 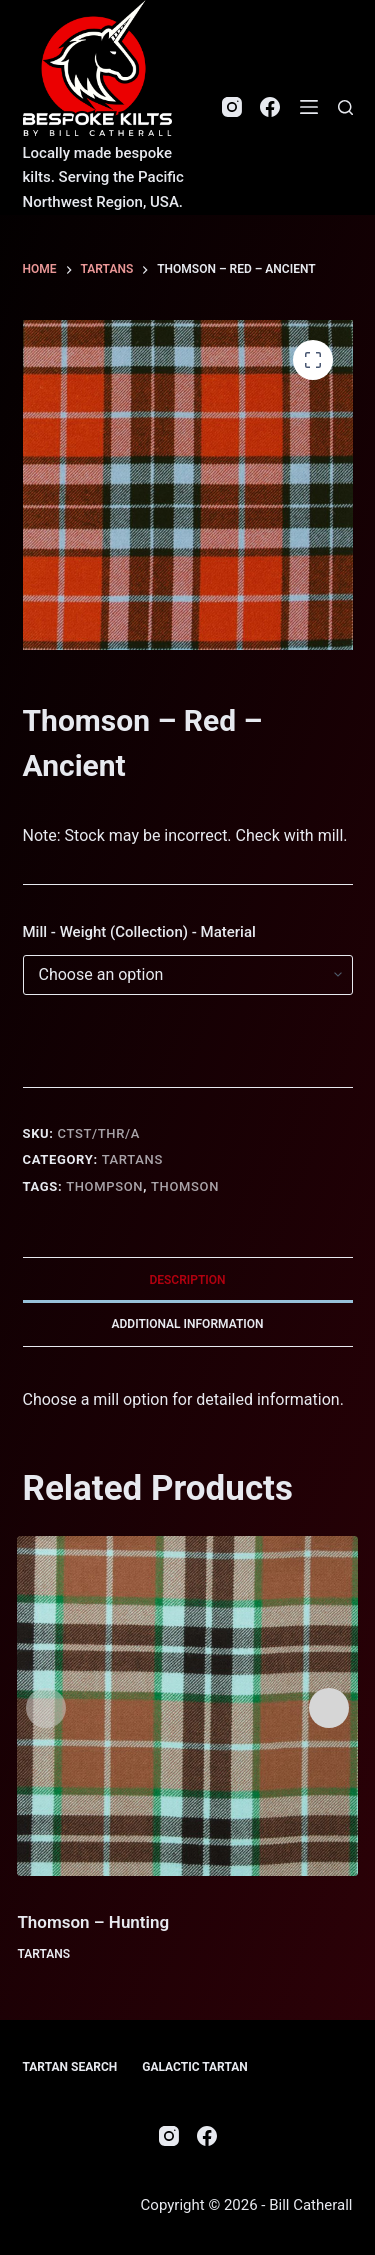 What do you see at coordinates (185, 1186) in the screenshot?
I see `Thomson` at bounding box center [185, 1186].